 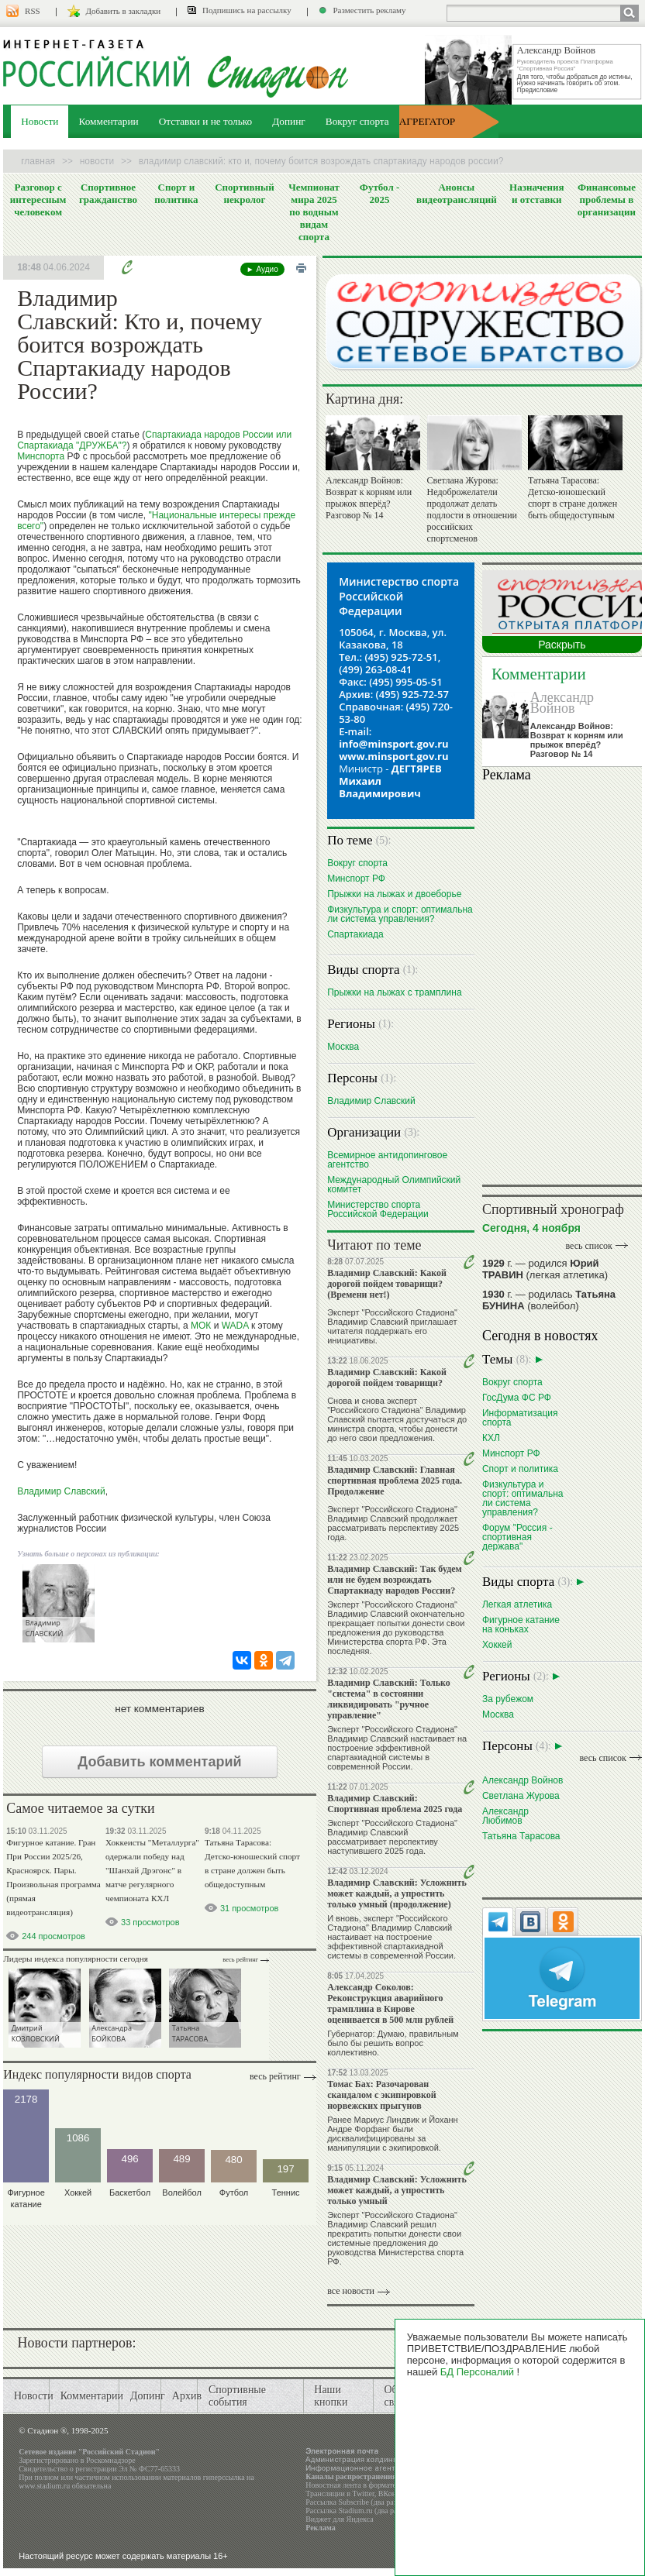 What do you see at coordinates (339, 2519) in the screenshot?
I see `Виджет для Яндекса` at bounding box center [339, 2519].